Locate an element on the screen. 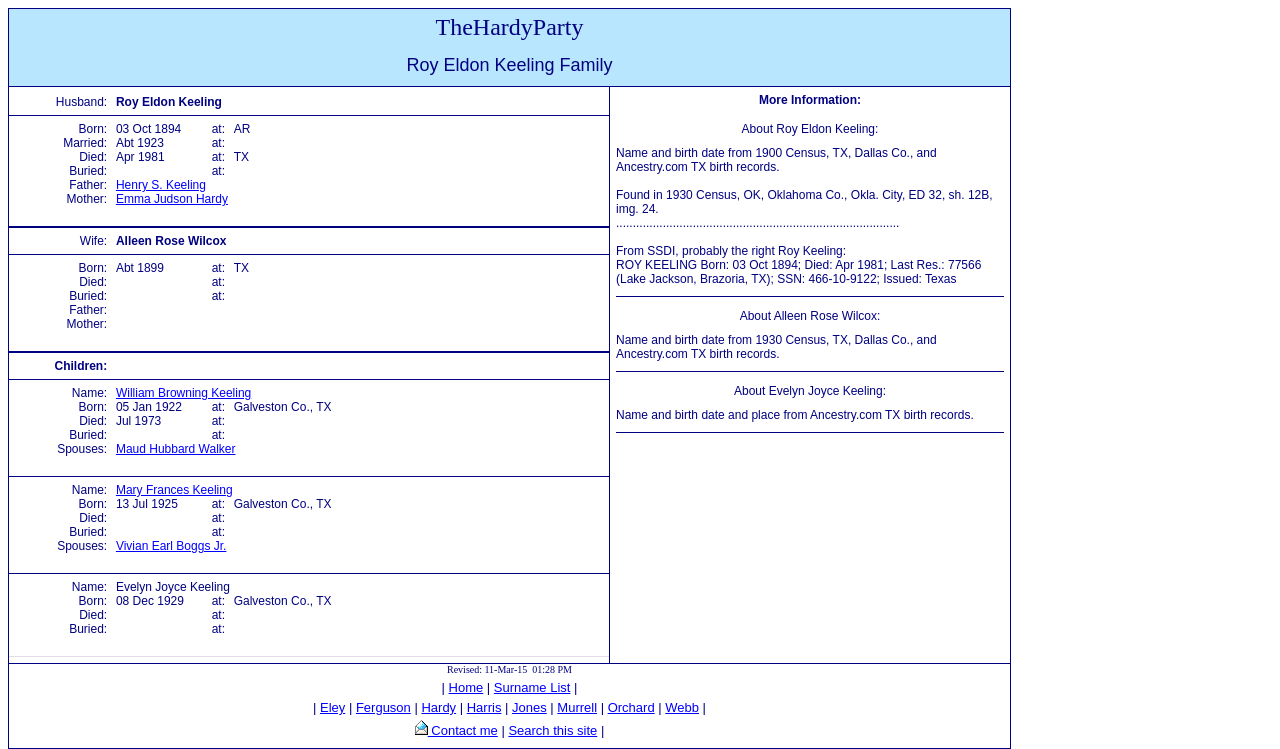  Harris is located at coordinates (484, 707).